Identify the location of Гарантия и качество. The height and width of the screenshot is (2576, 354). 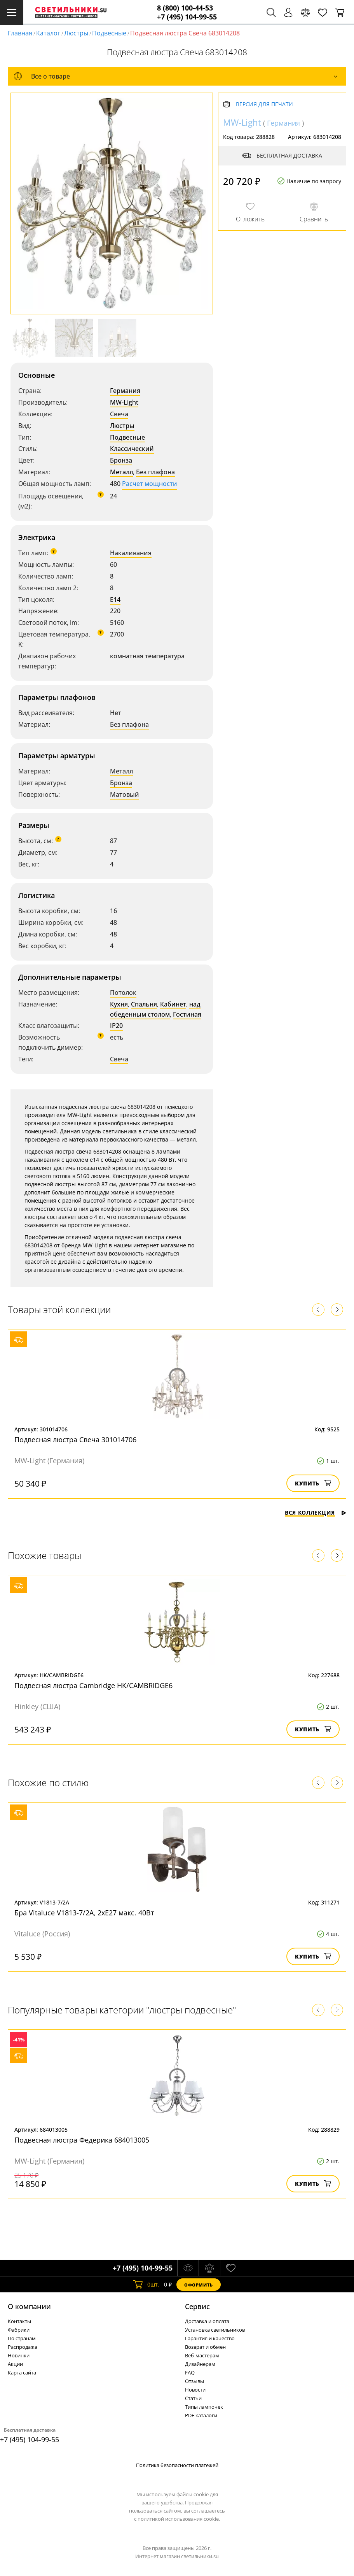
(210, 2338).